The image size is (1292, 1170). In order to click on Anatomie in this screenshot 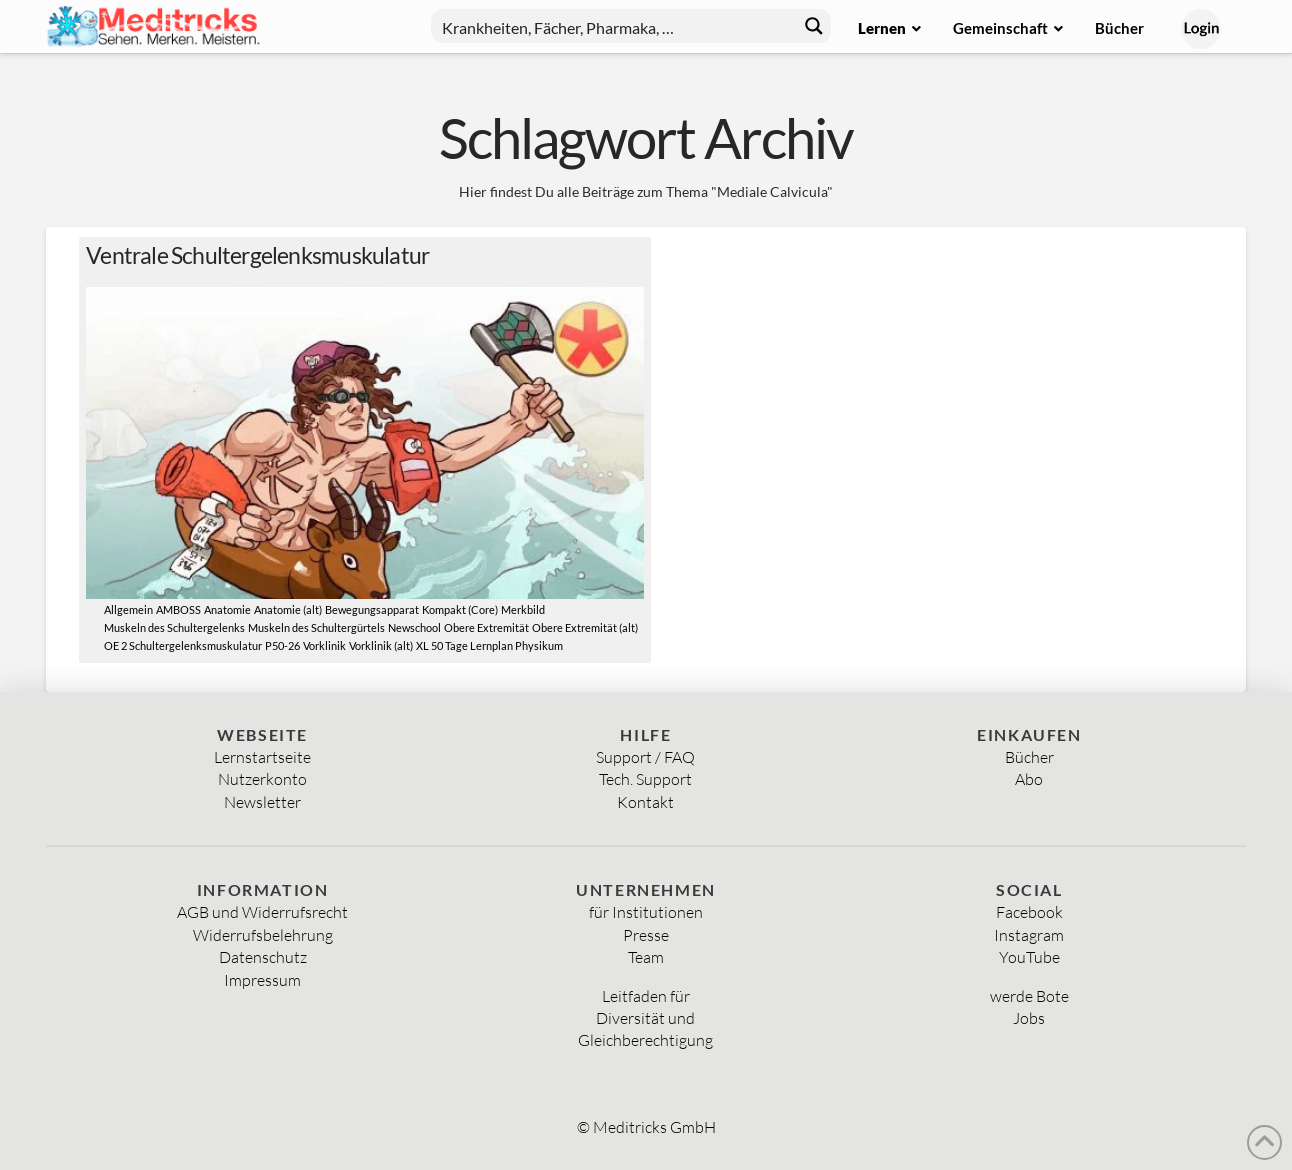, I will do `click(227, 610)`.